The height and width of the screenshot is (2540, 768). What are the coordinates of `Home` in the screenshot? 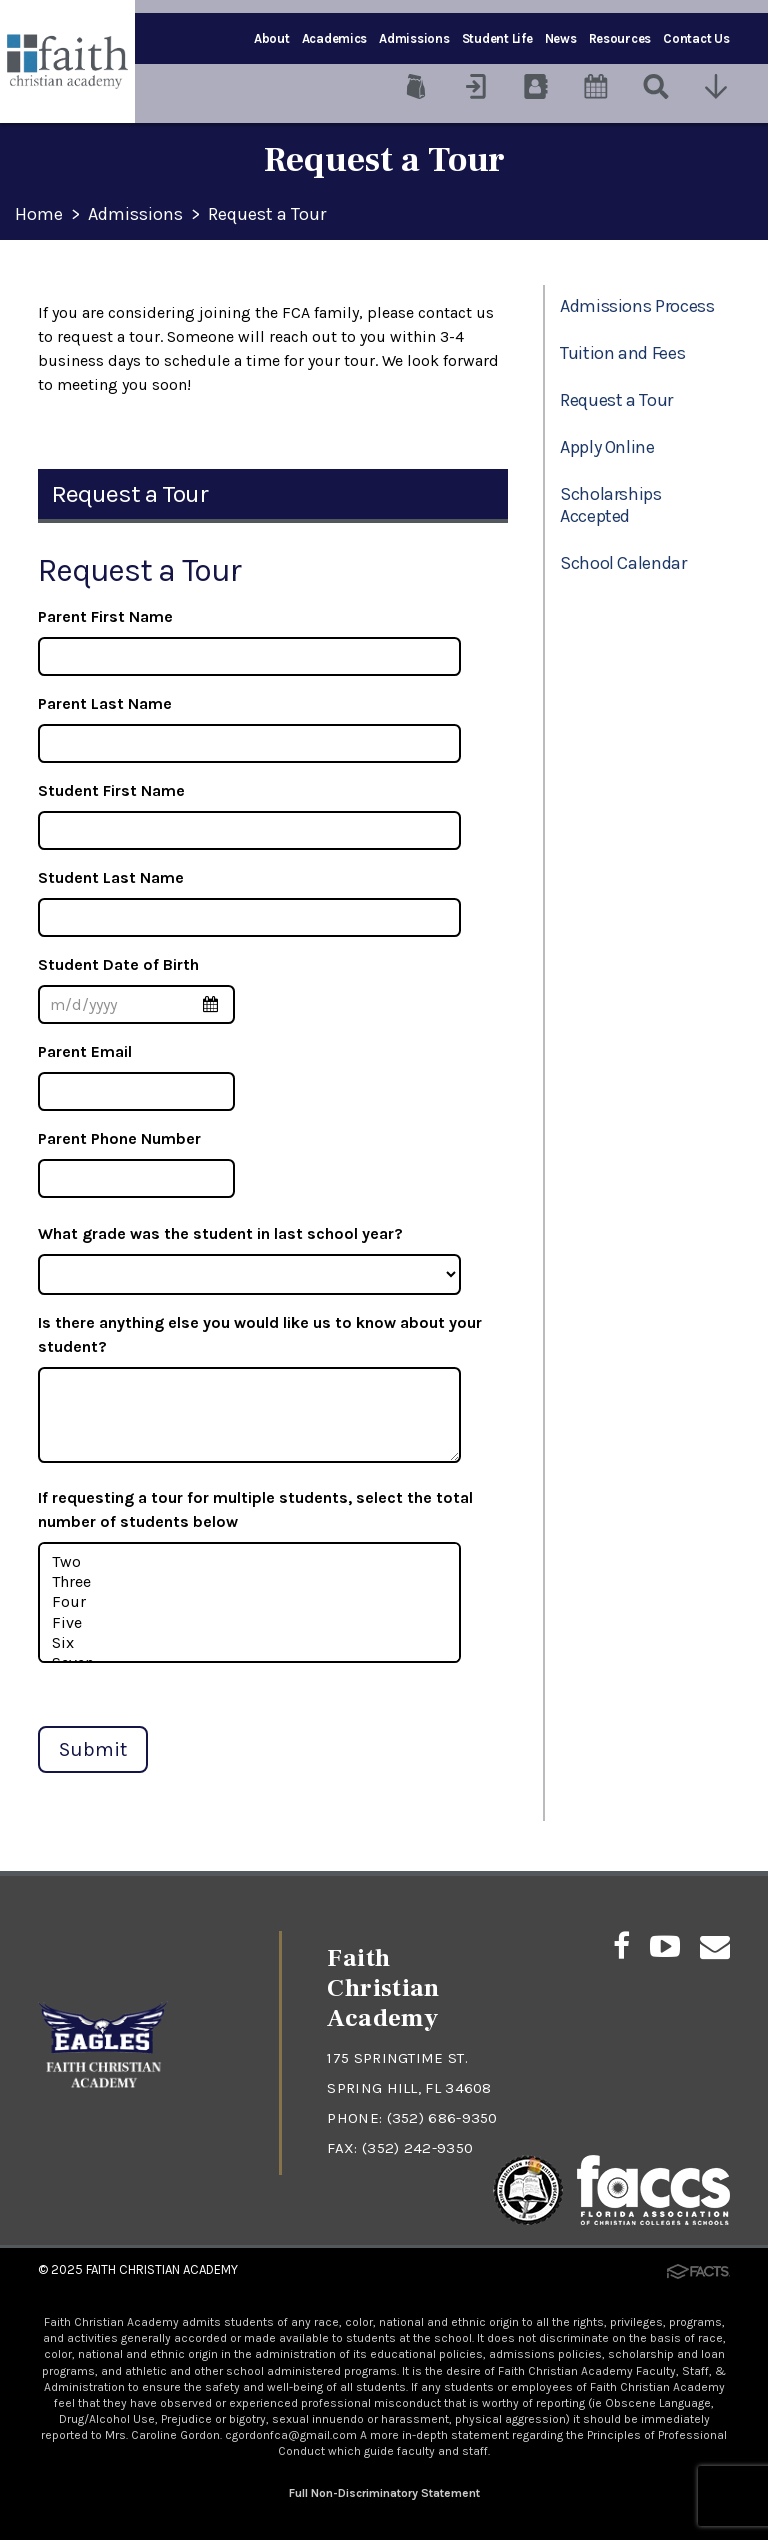 It's located at (39, 215).